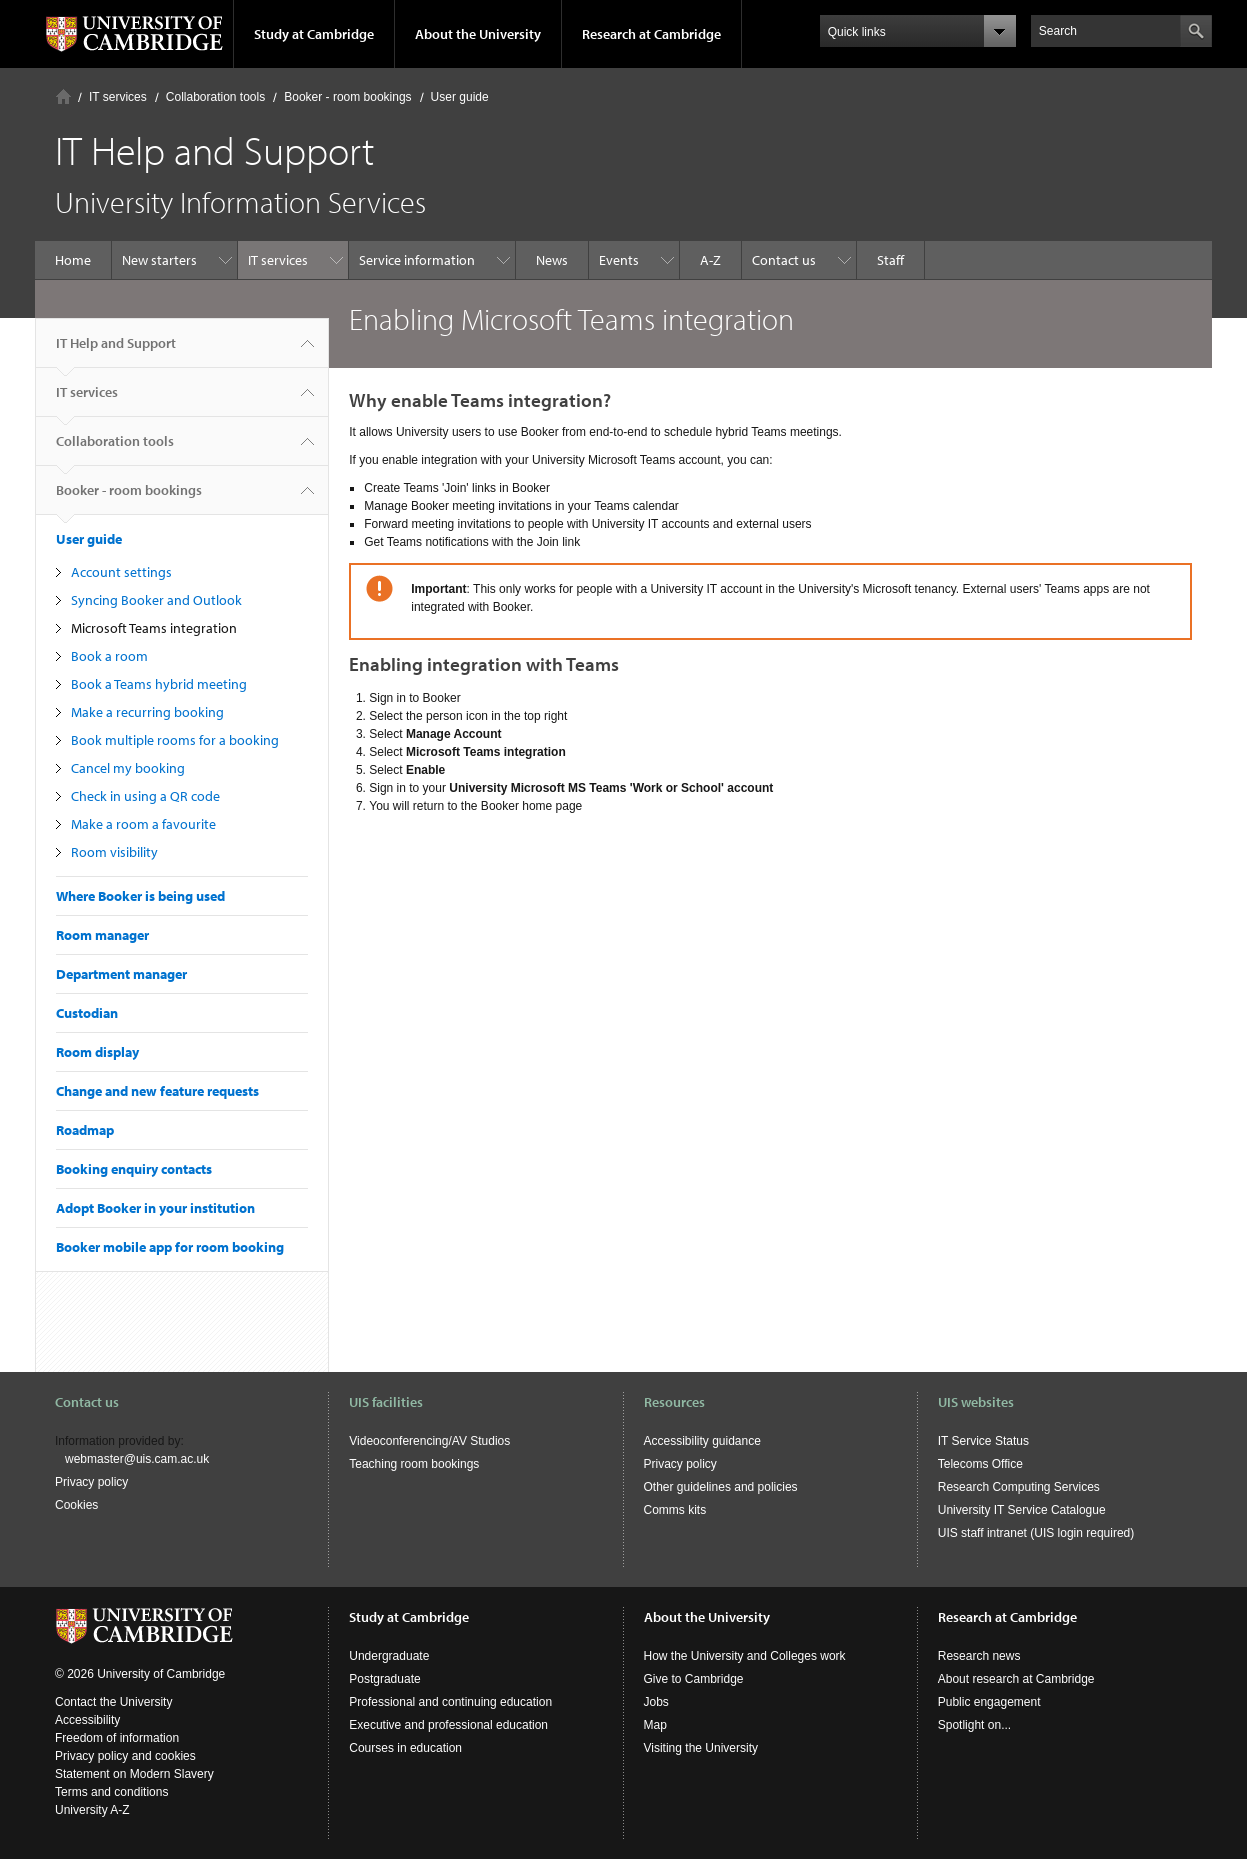 The image size is (1247, 1859). I want to click on Book a Teams hybrid meeting, so click(159, 684).